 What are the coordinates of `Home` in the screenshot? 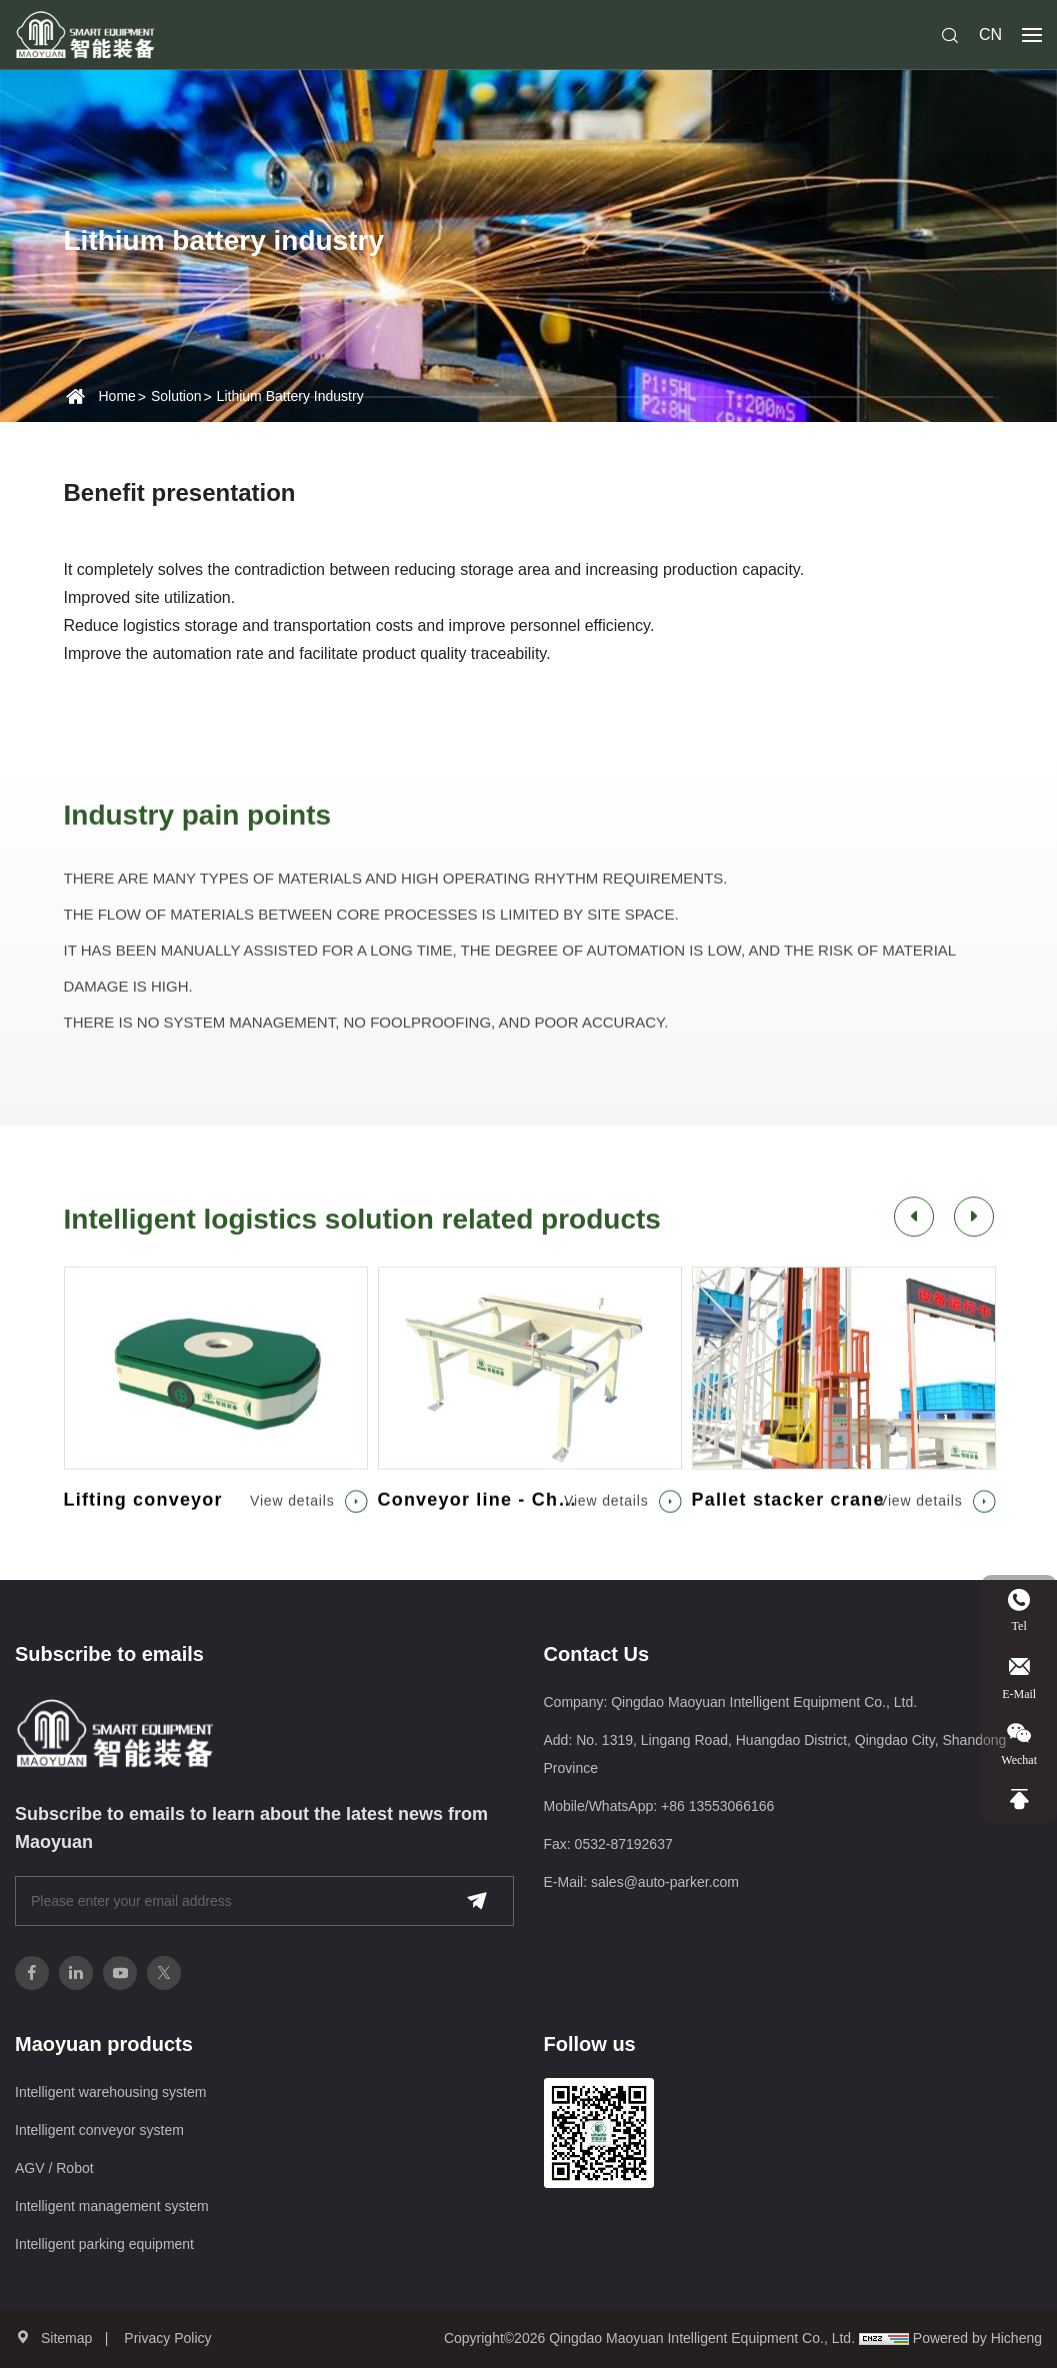 It's located at (117, 396).